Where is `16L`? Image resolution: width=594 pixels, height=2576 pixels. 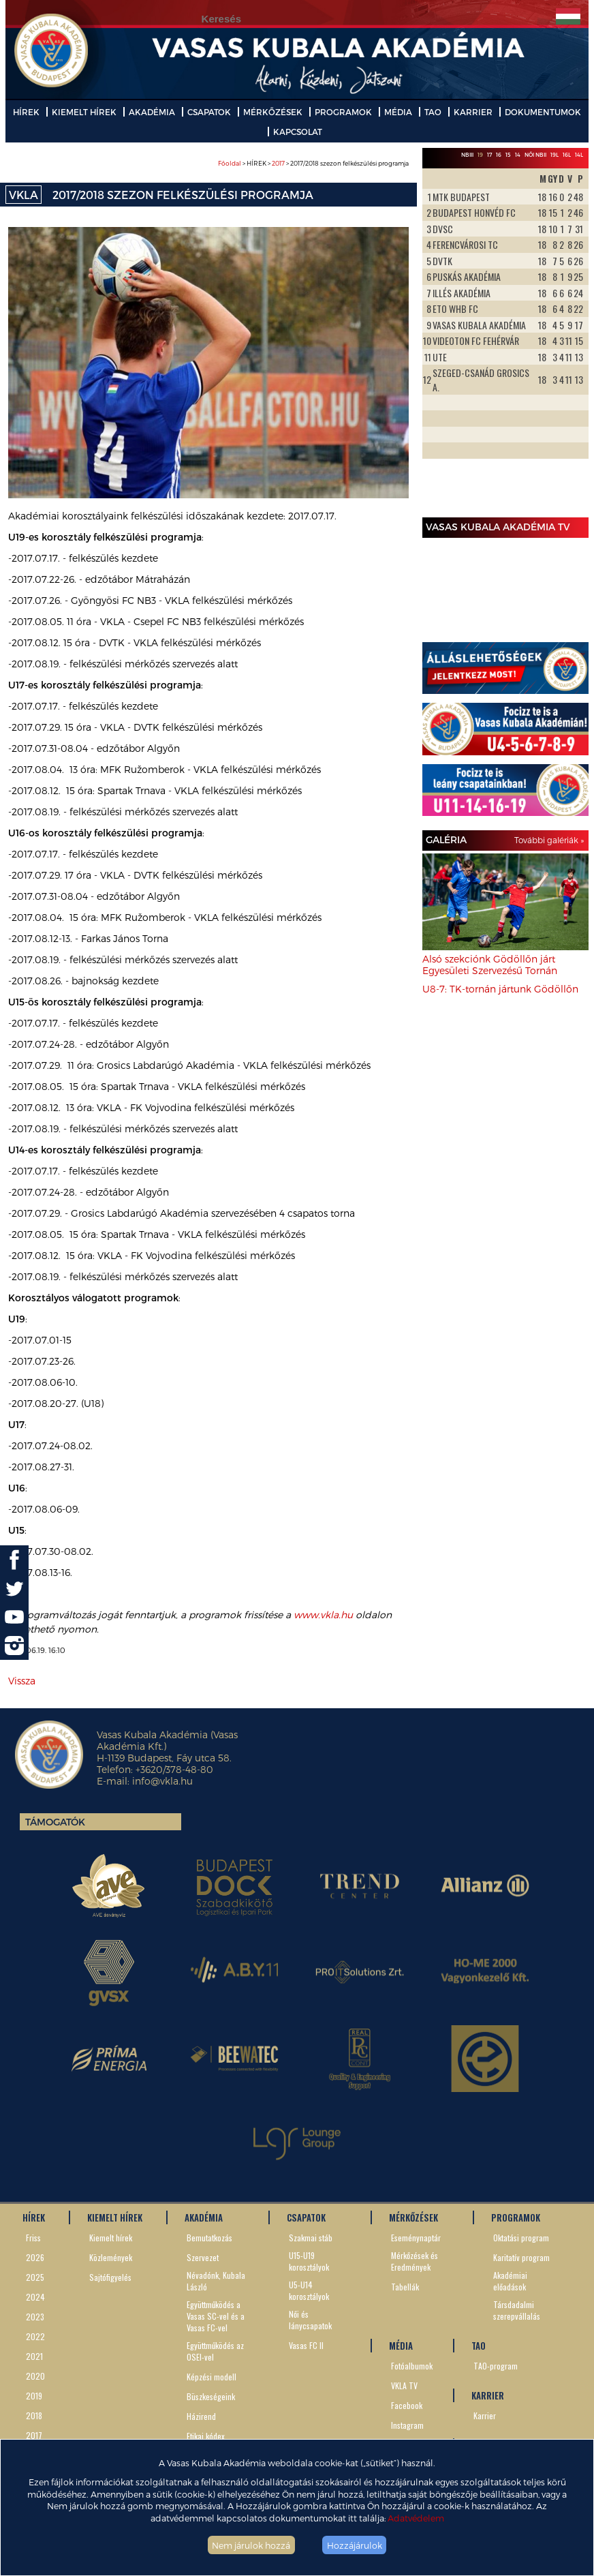 16L is located at coordinates (567, 154).